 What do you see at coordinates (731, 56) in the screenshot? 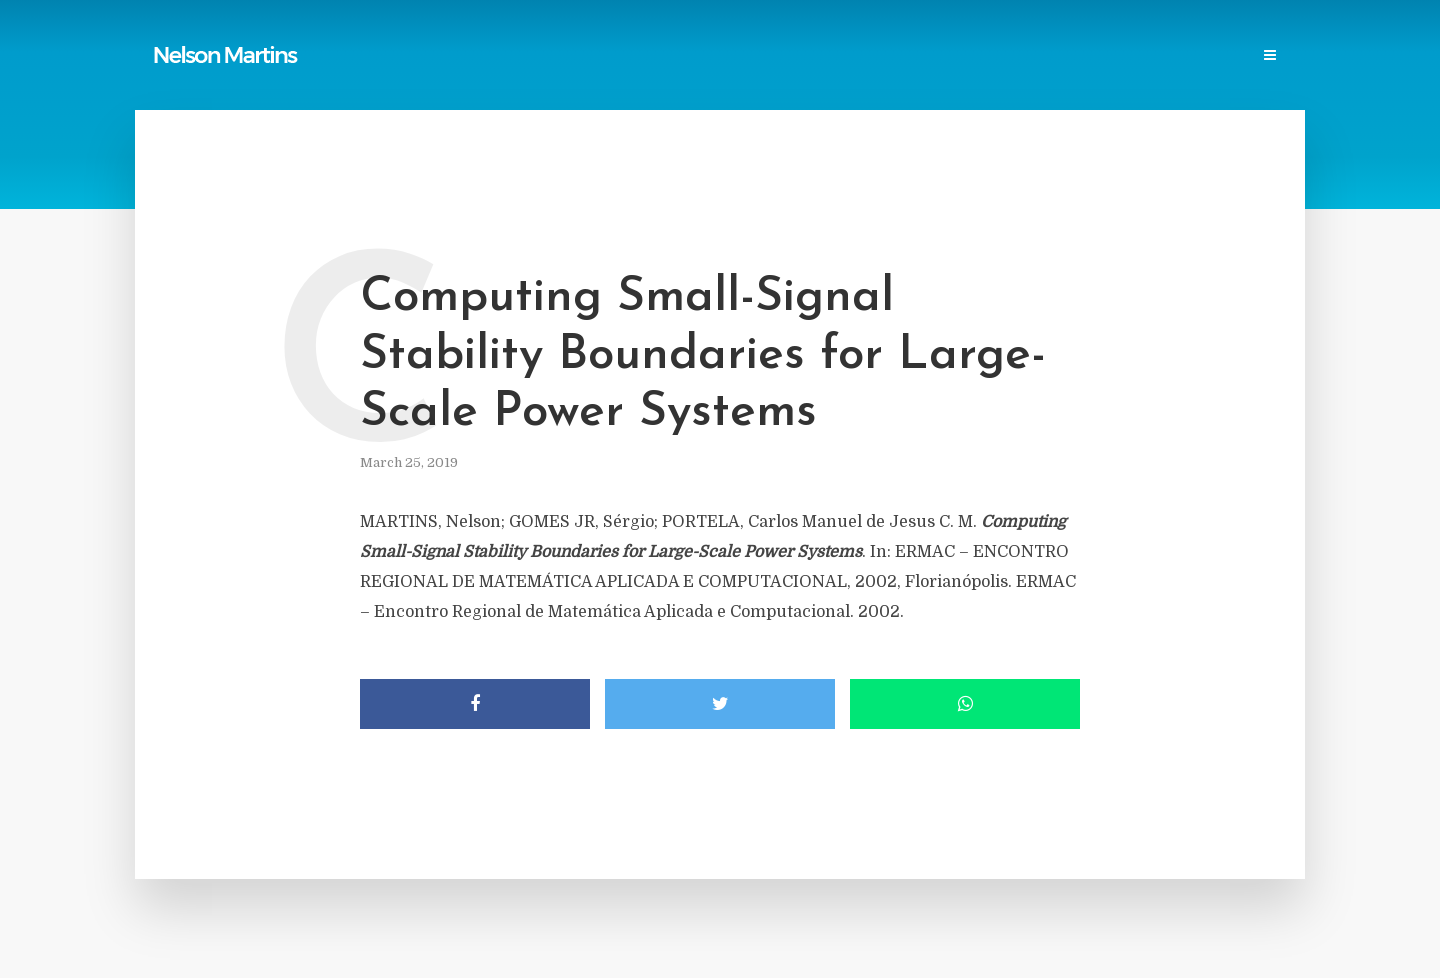
I see `Power Blackouts` at bounding box center [731, 56].